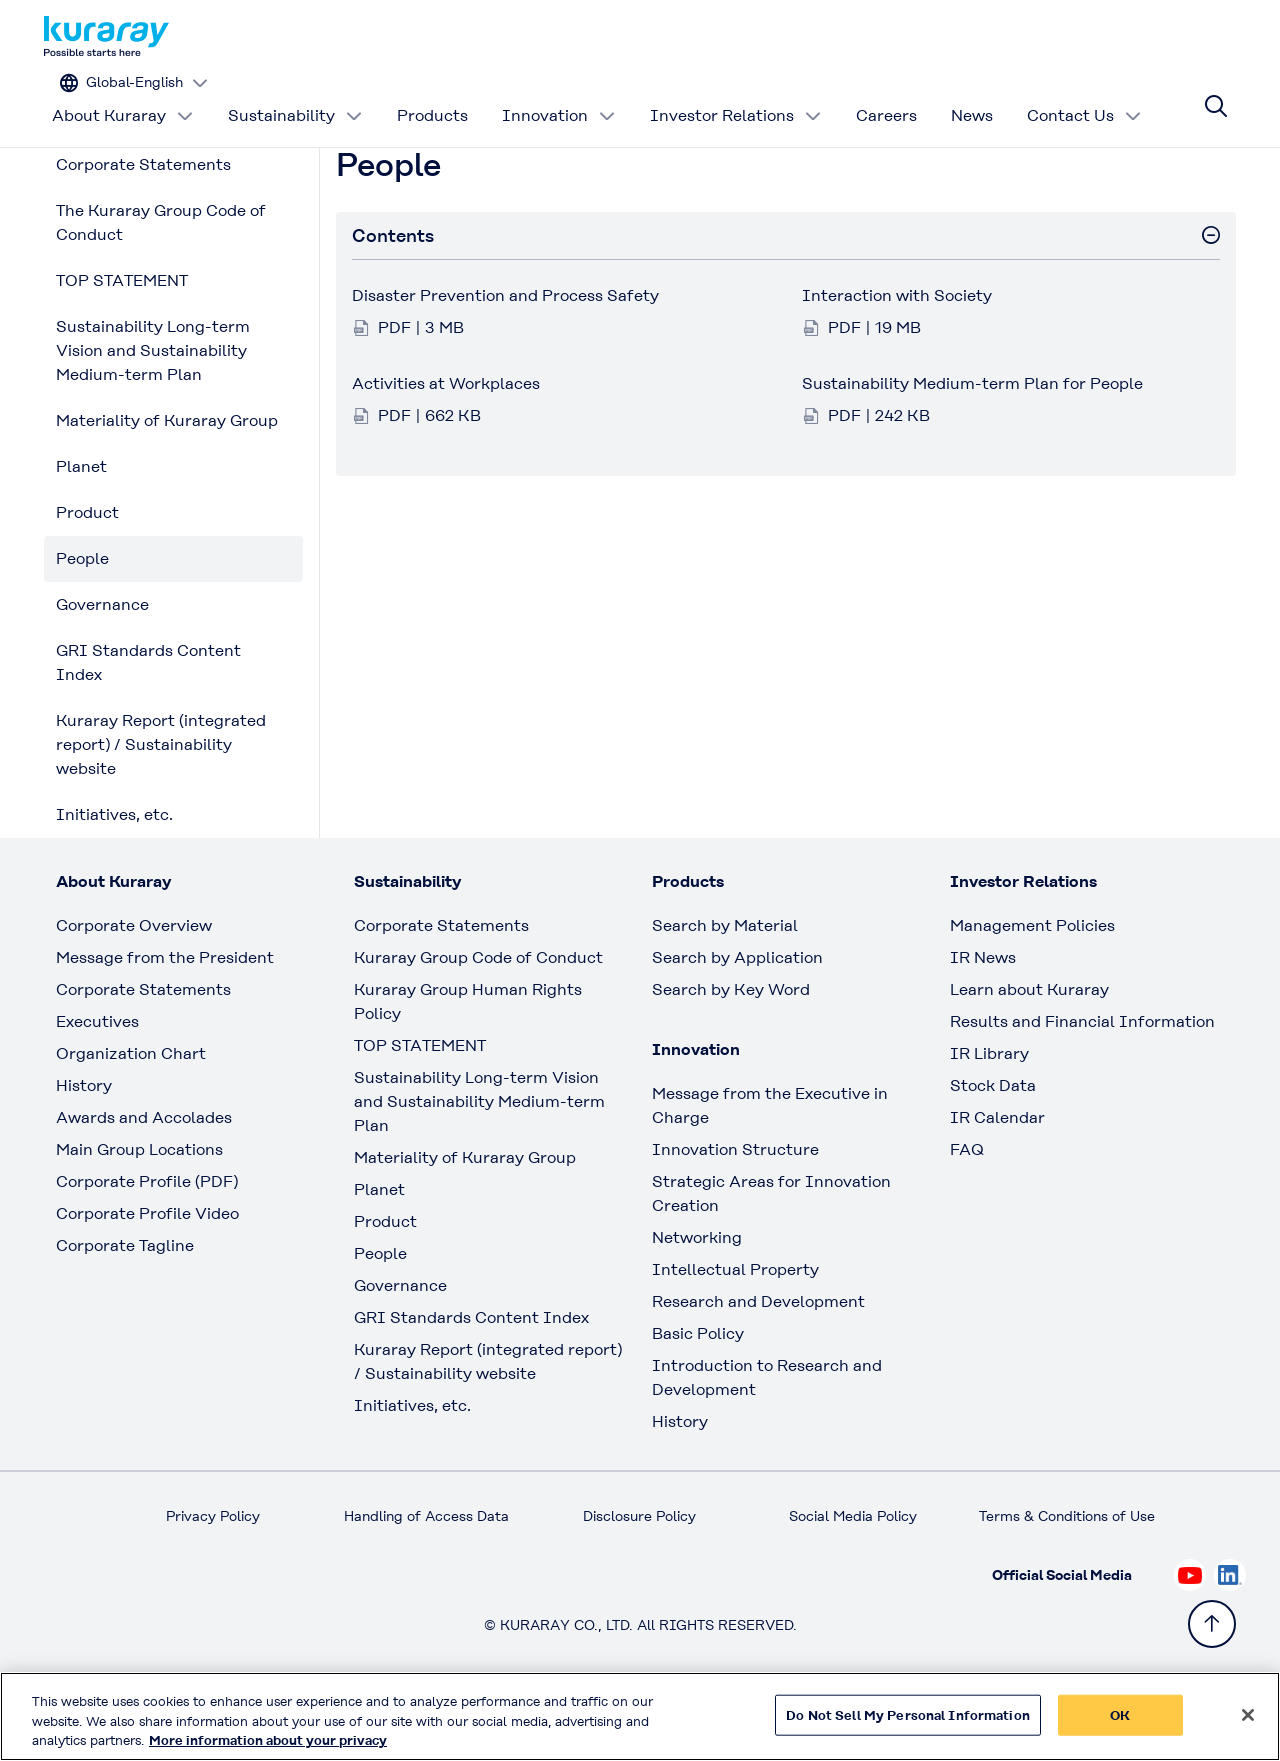 The image size is (1280, 1761). What do you see at coordinates (1190, 1636) in the screenshot?
I see `[Check out Kuraray on Youtube, open link in new tab]` at bounding box center [1190, 1636].